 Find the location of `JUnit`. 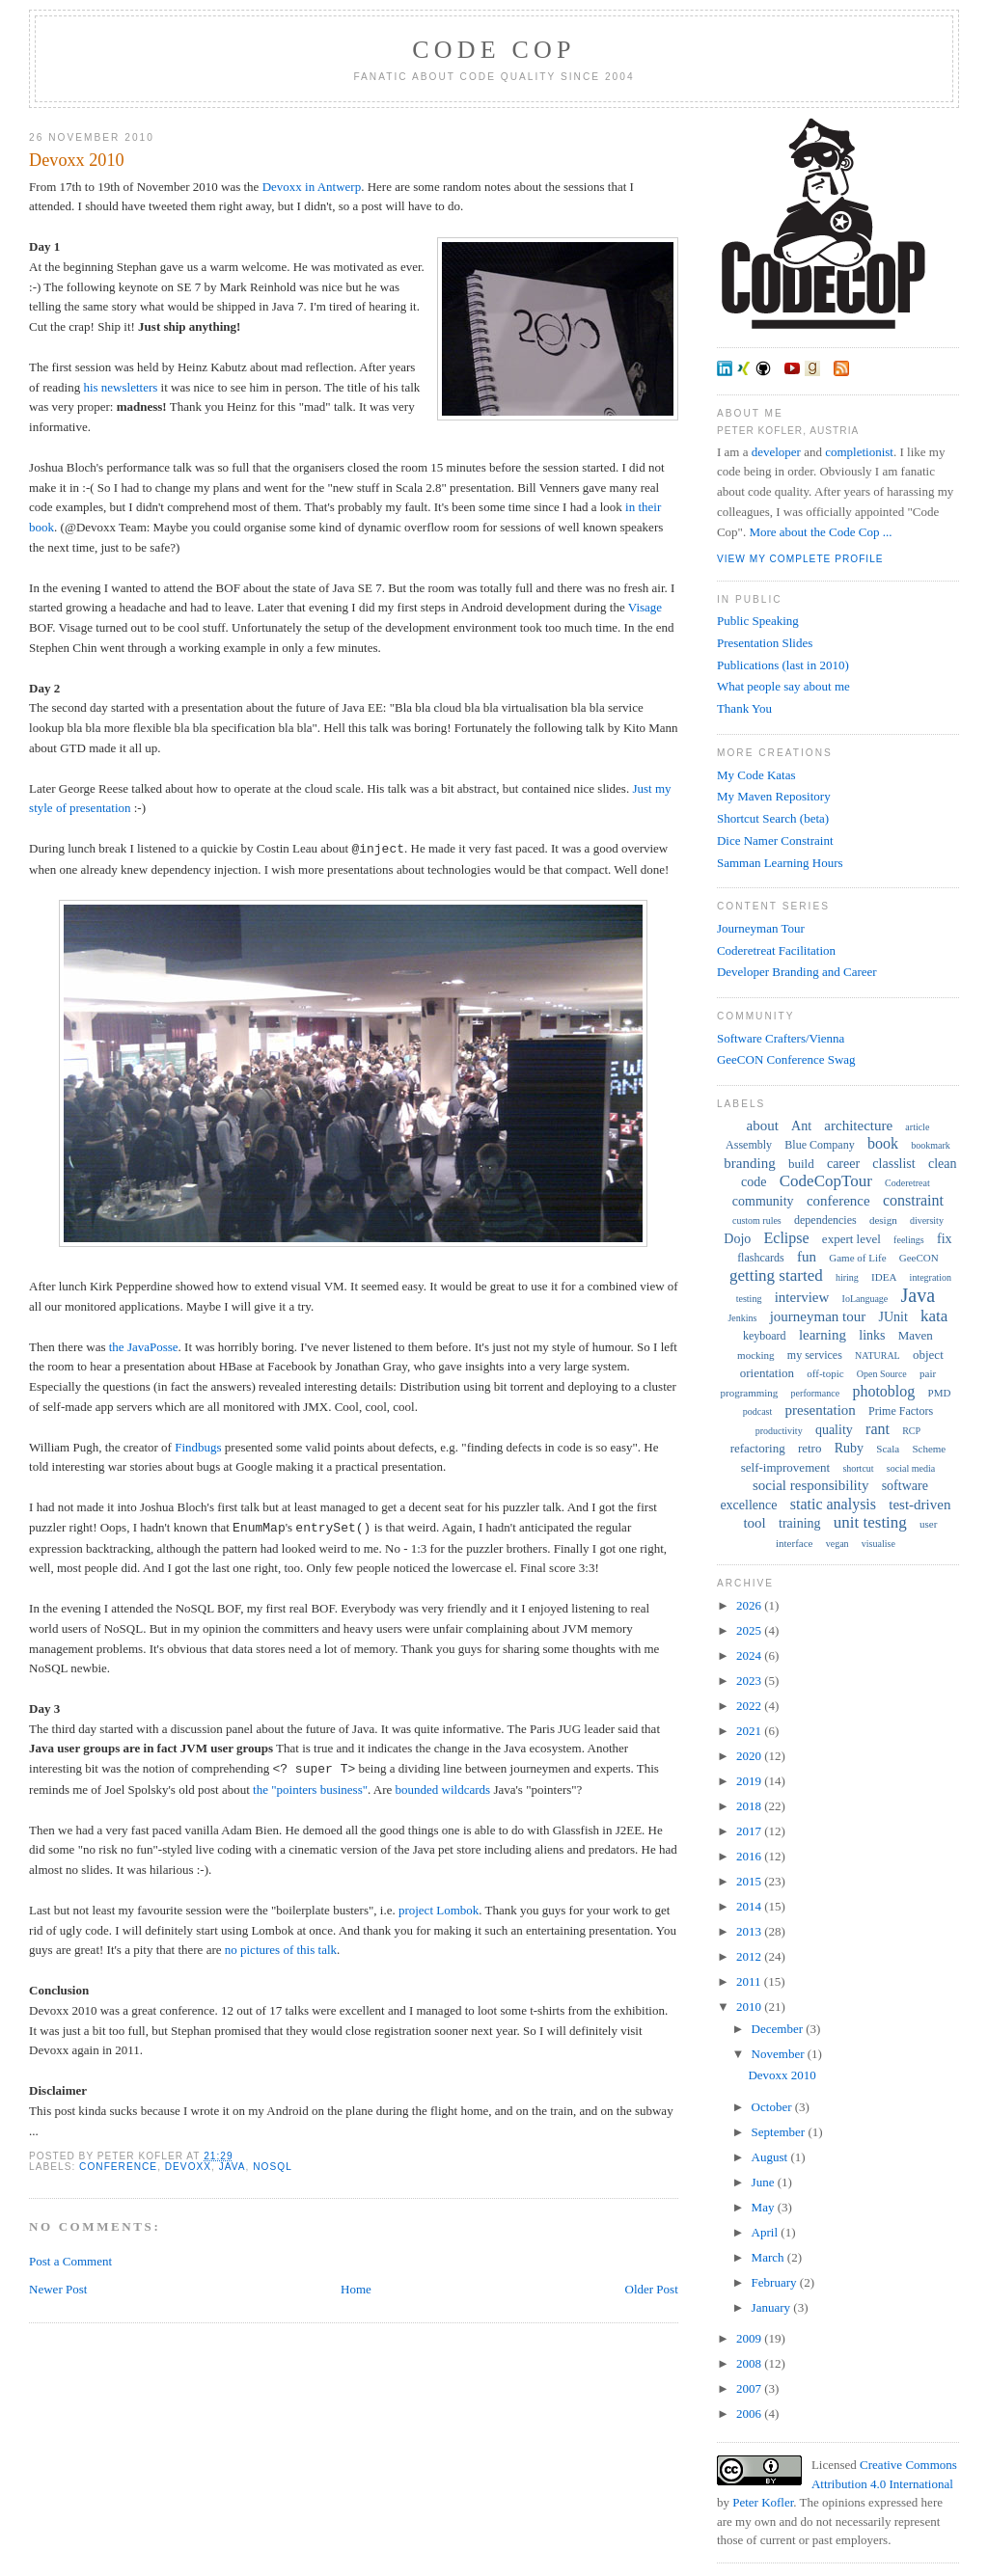

JUnit is located at coordinates (892, 1317).